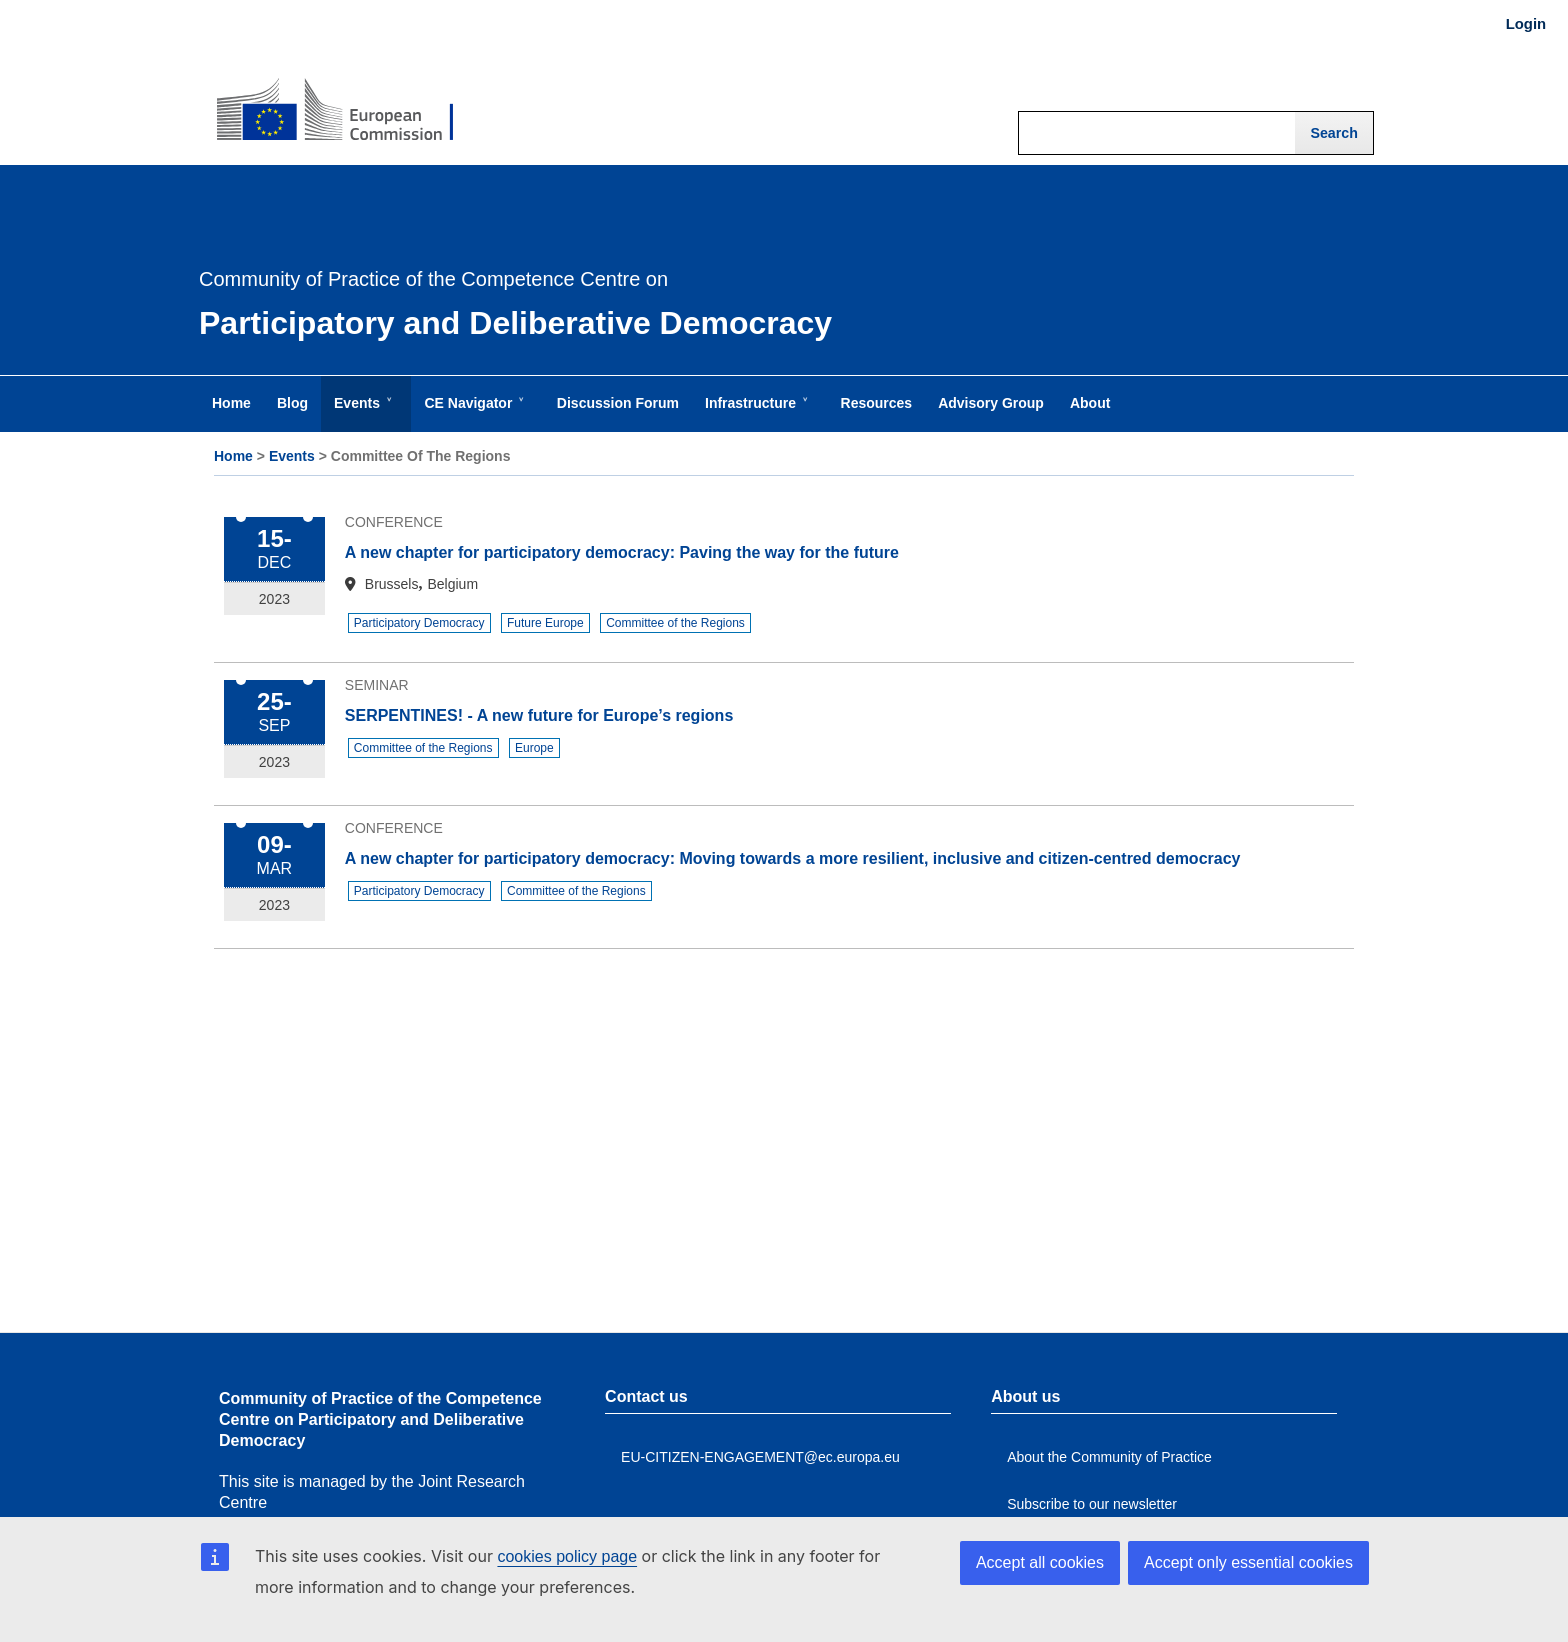 This screenshot has height=1642, width=1568. Describe the element at coordinates (567, 1556) in the screenshot. I see `cookies policy page` at that location.